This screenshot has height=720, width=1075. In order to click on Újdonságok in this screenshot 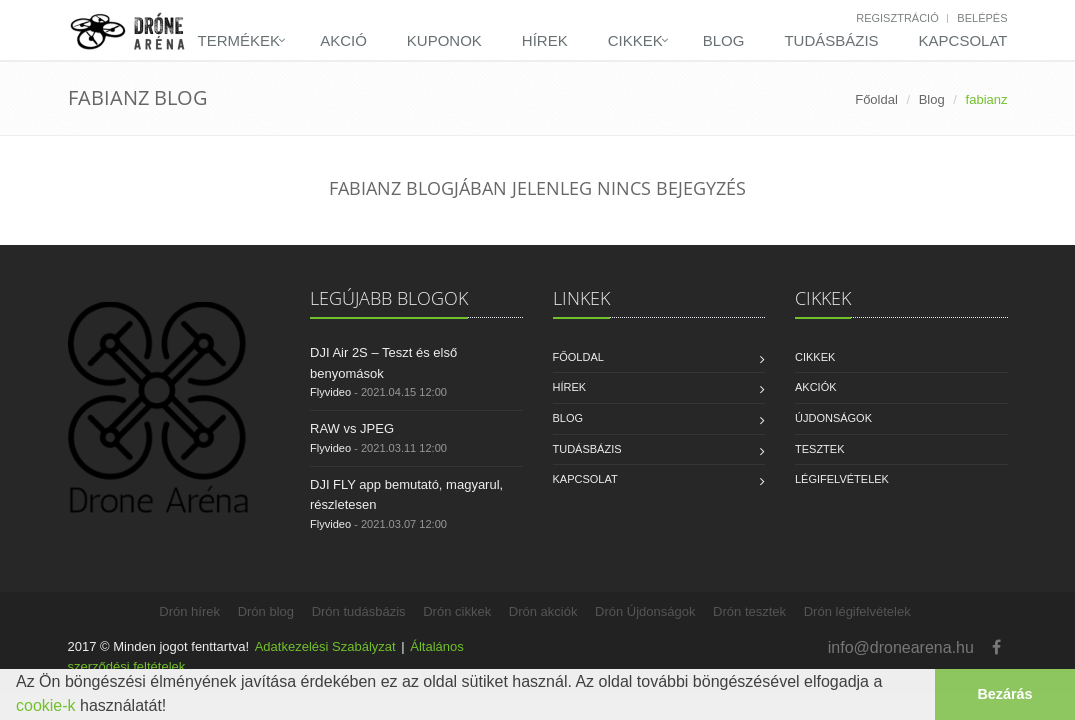, I will do `click(833, 418)`.